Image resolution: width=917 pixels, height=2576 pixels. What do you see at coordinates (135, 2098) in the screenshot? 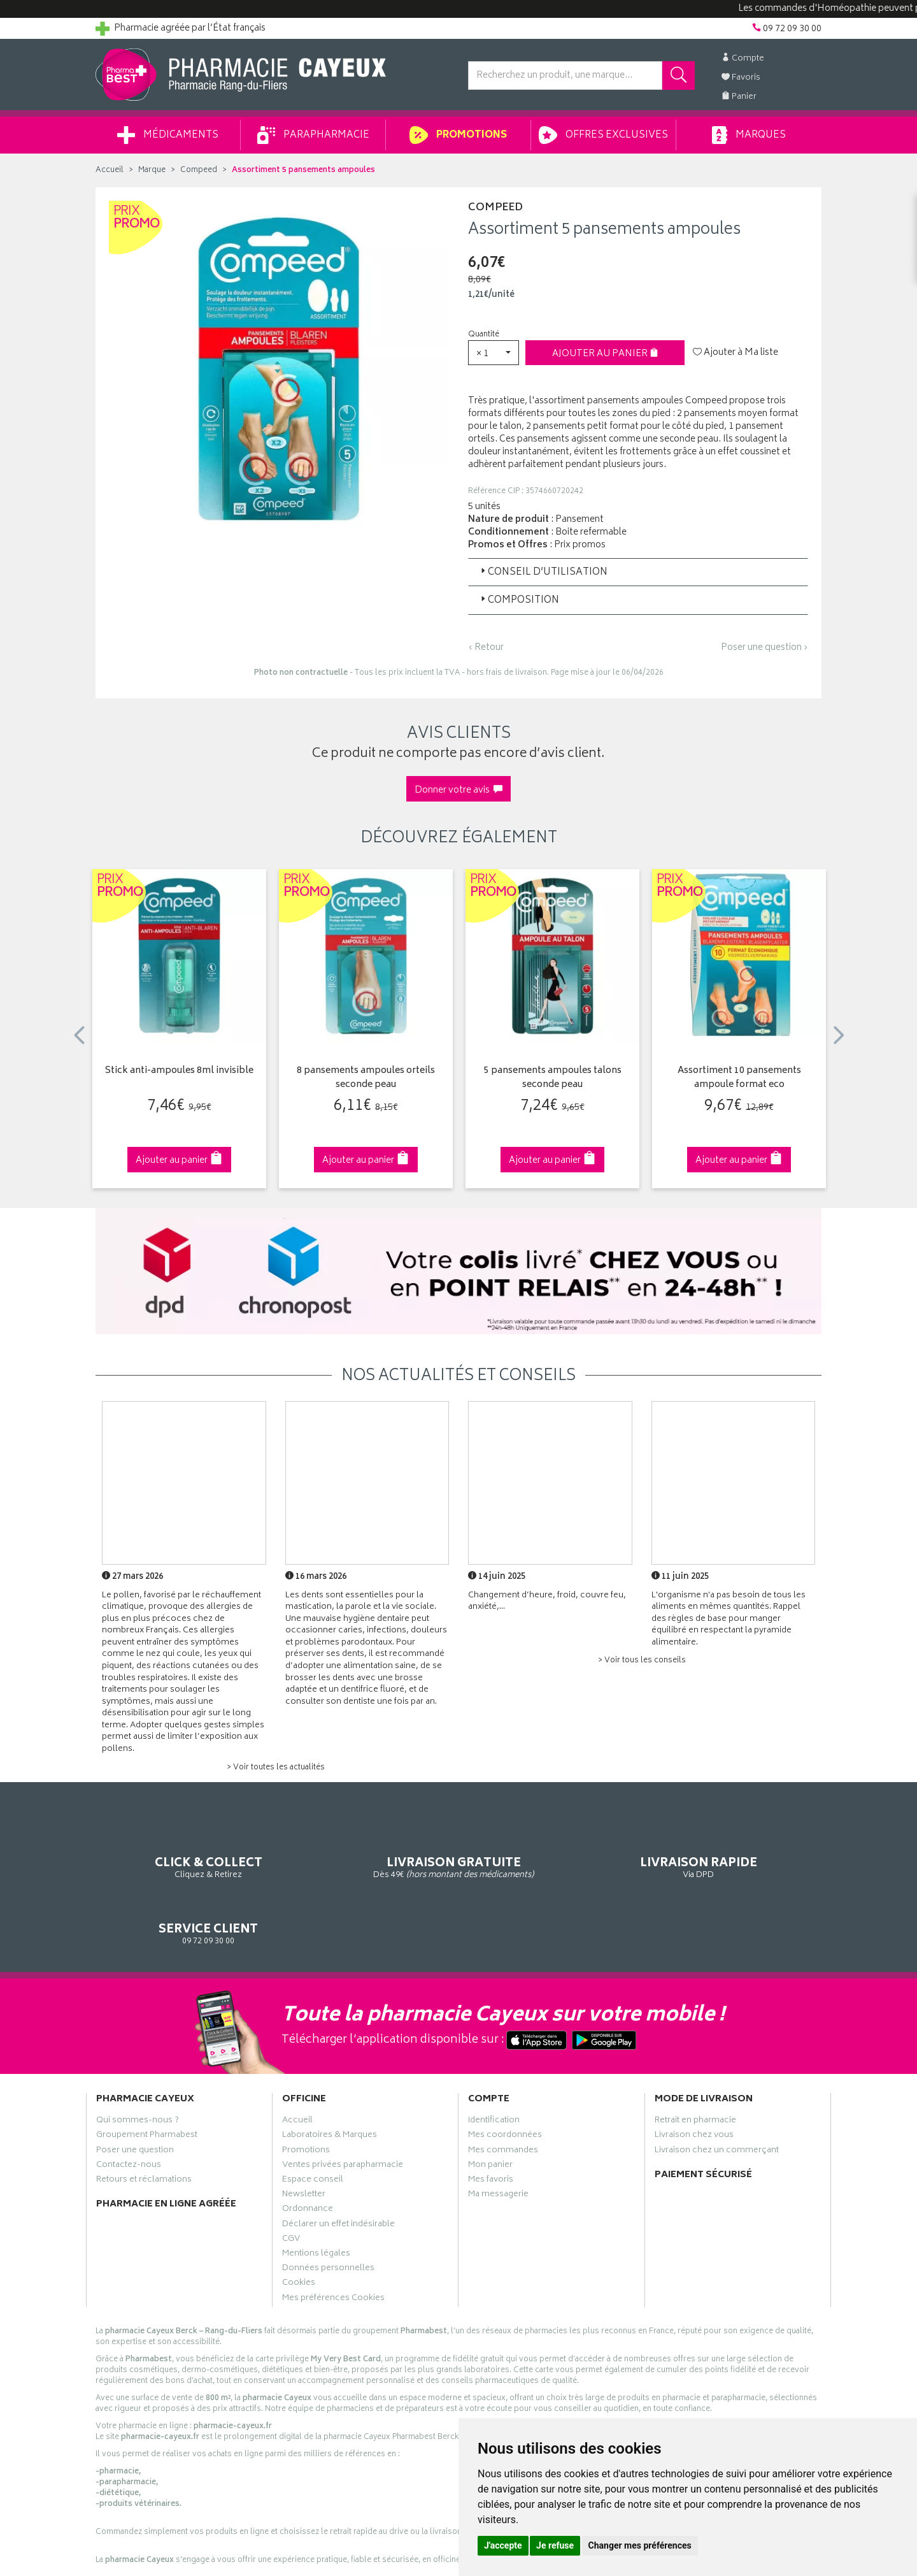
I see `Poser une question` at bounding box center [135, 2098].